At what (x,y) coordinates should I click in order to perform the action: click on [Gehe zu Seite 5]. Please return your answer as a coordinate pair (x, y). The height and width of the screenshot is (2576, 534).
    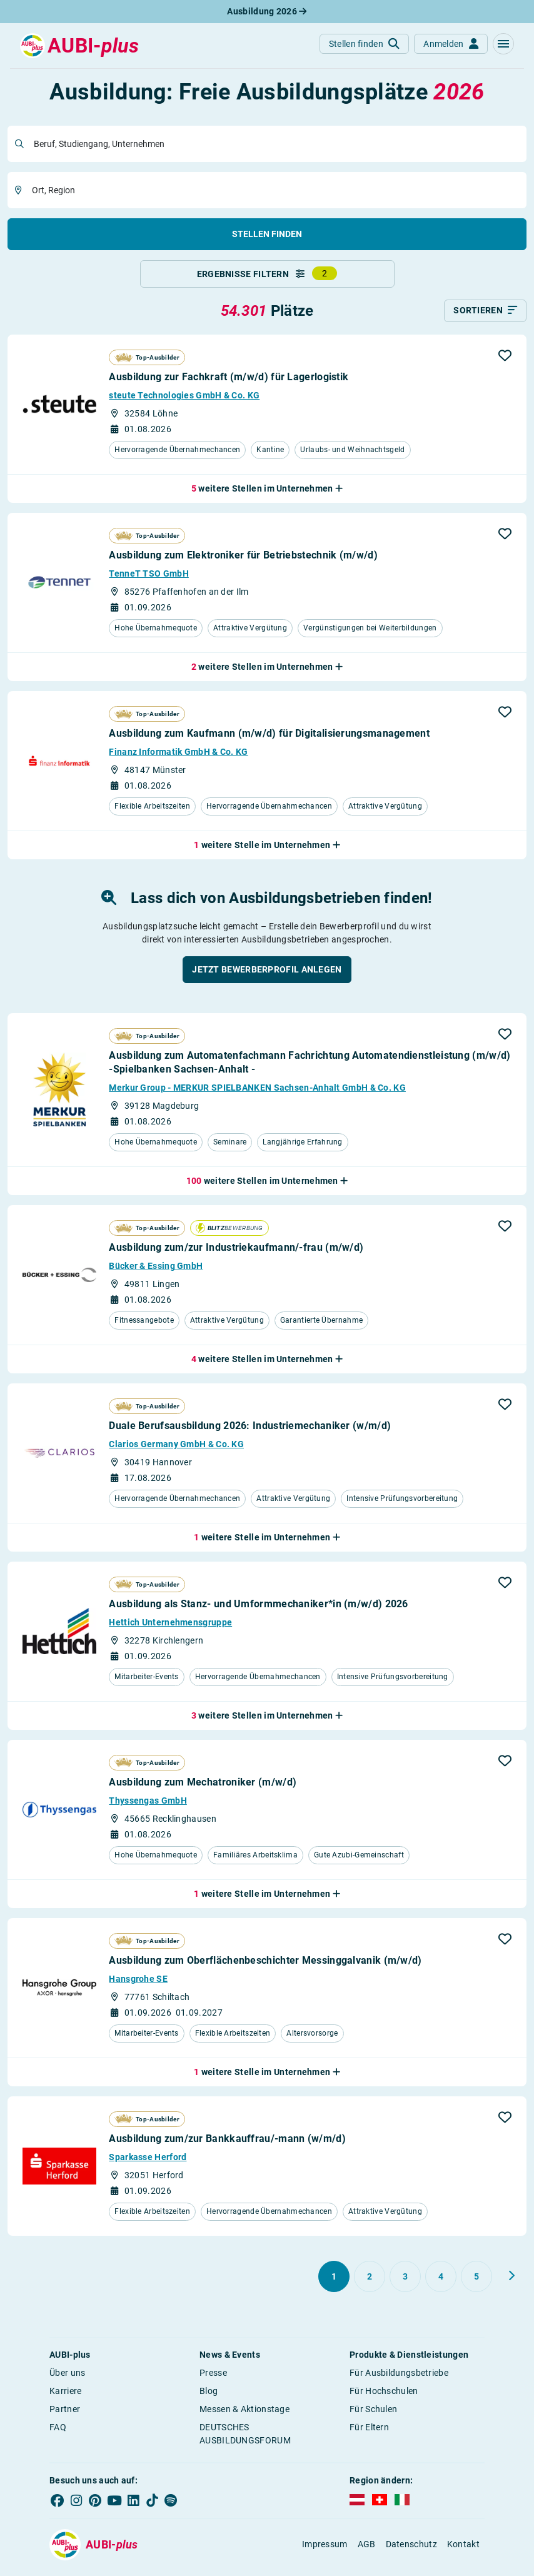
    Looking at the image, I should click on (476, 2282).